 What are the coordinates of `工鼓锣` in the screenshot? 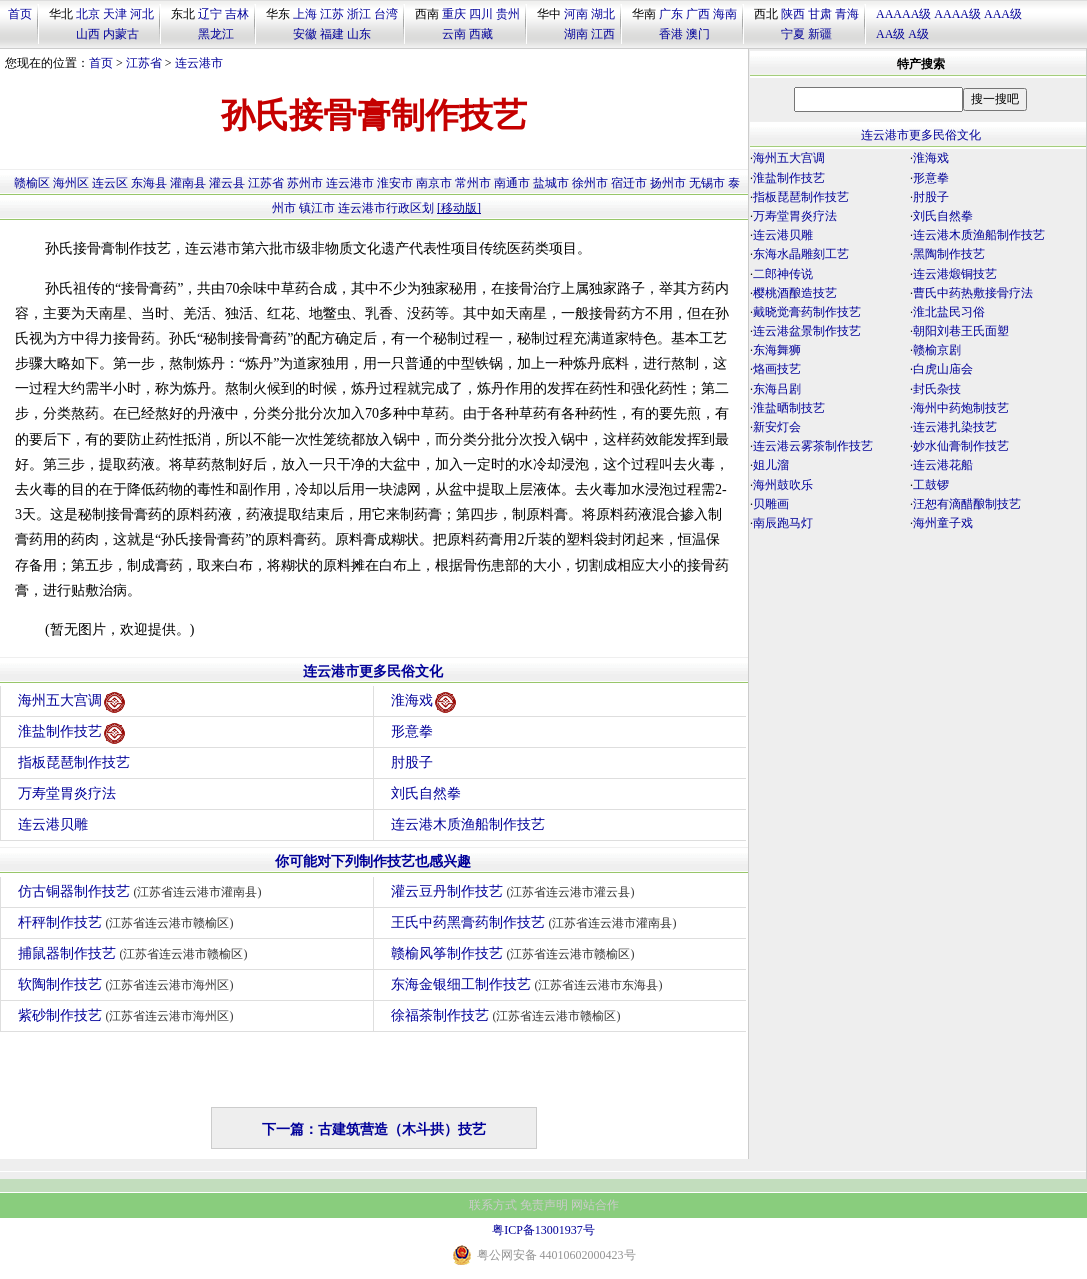 It's located at (931, 485).